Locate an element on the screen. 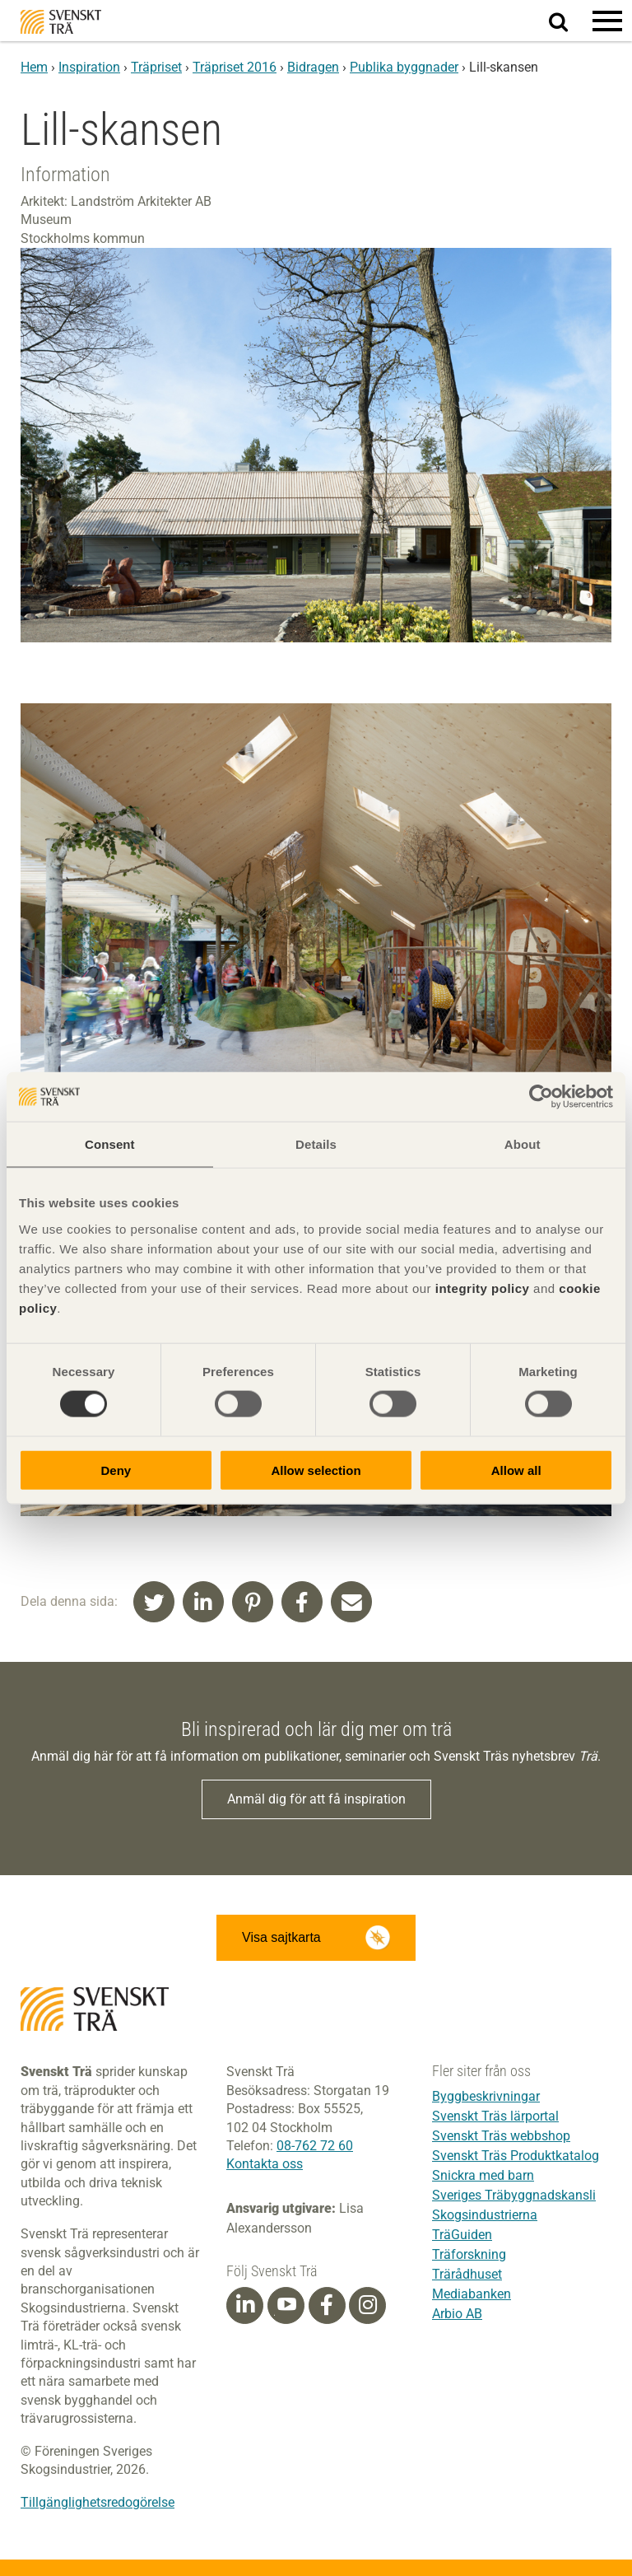 This screenshot has width=632, height=2576. 08-762 72 60 is located at coordinates (314, 2146).